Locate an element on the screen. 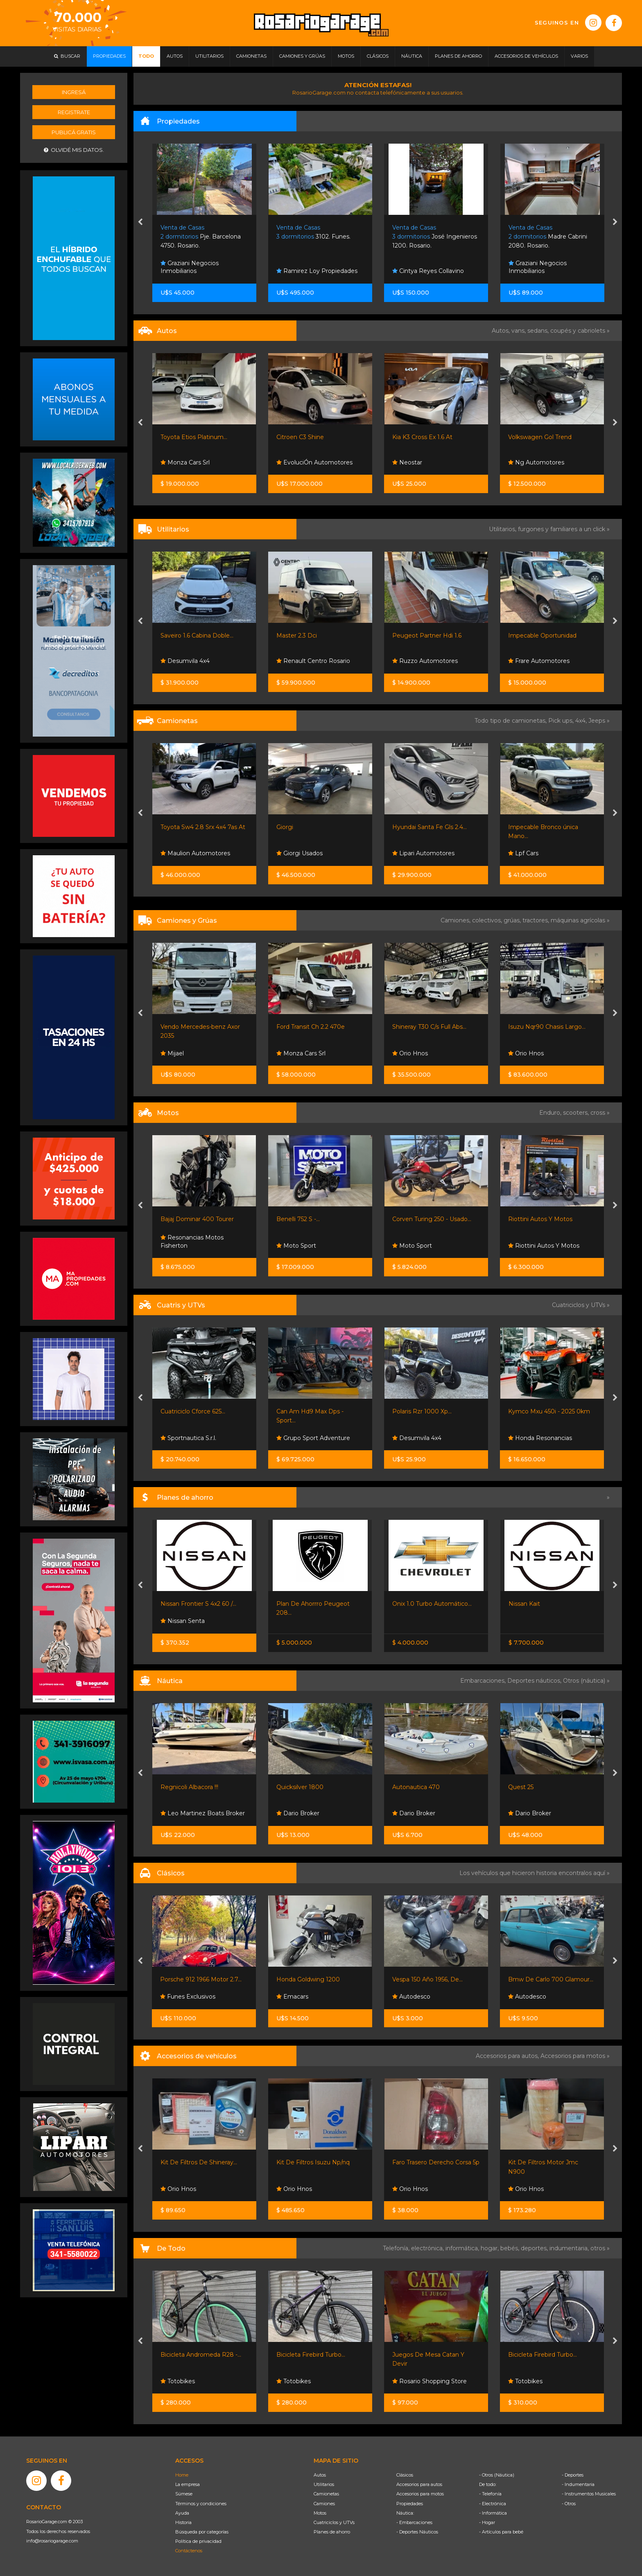 This screenshot has width=642, height=2576. Totobikes is located at coordinates (177, 2381).